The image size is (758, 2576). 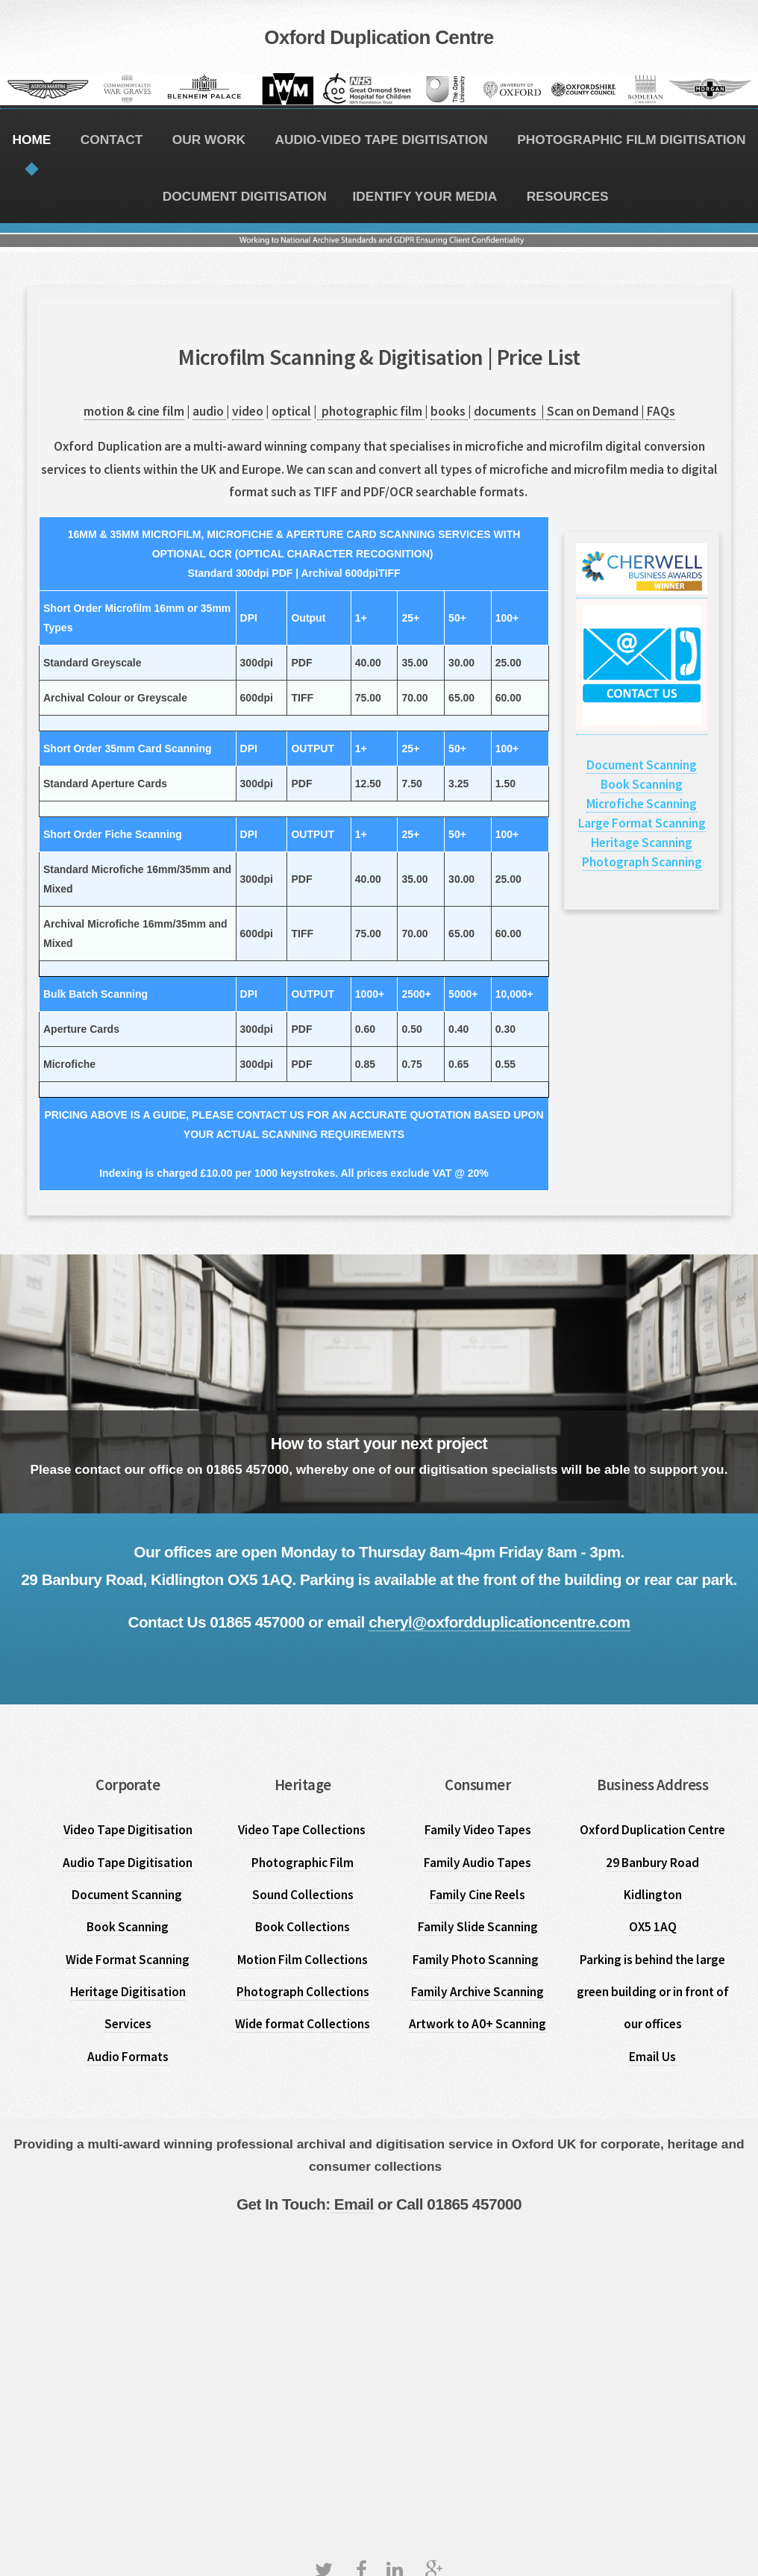 I want to click on Audio Formats, so click(x=128, y=2056).